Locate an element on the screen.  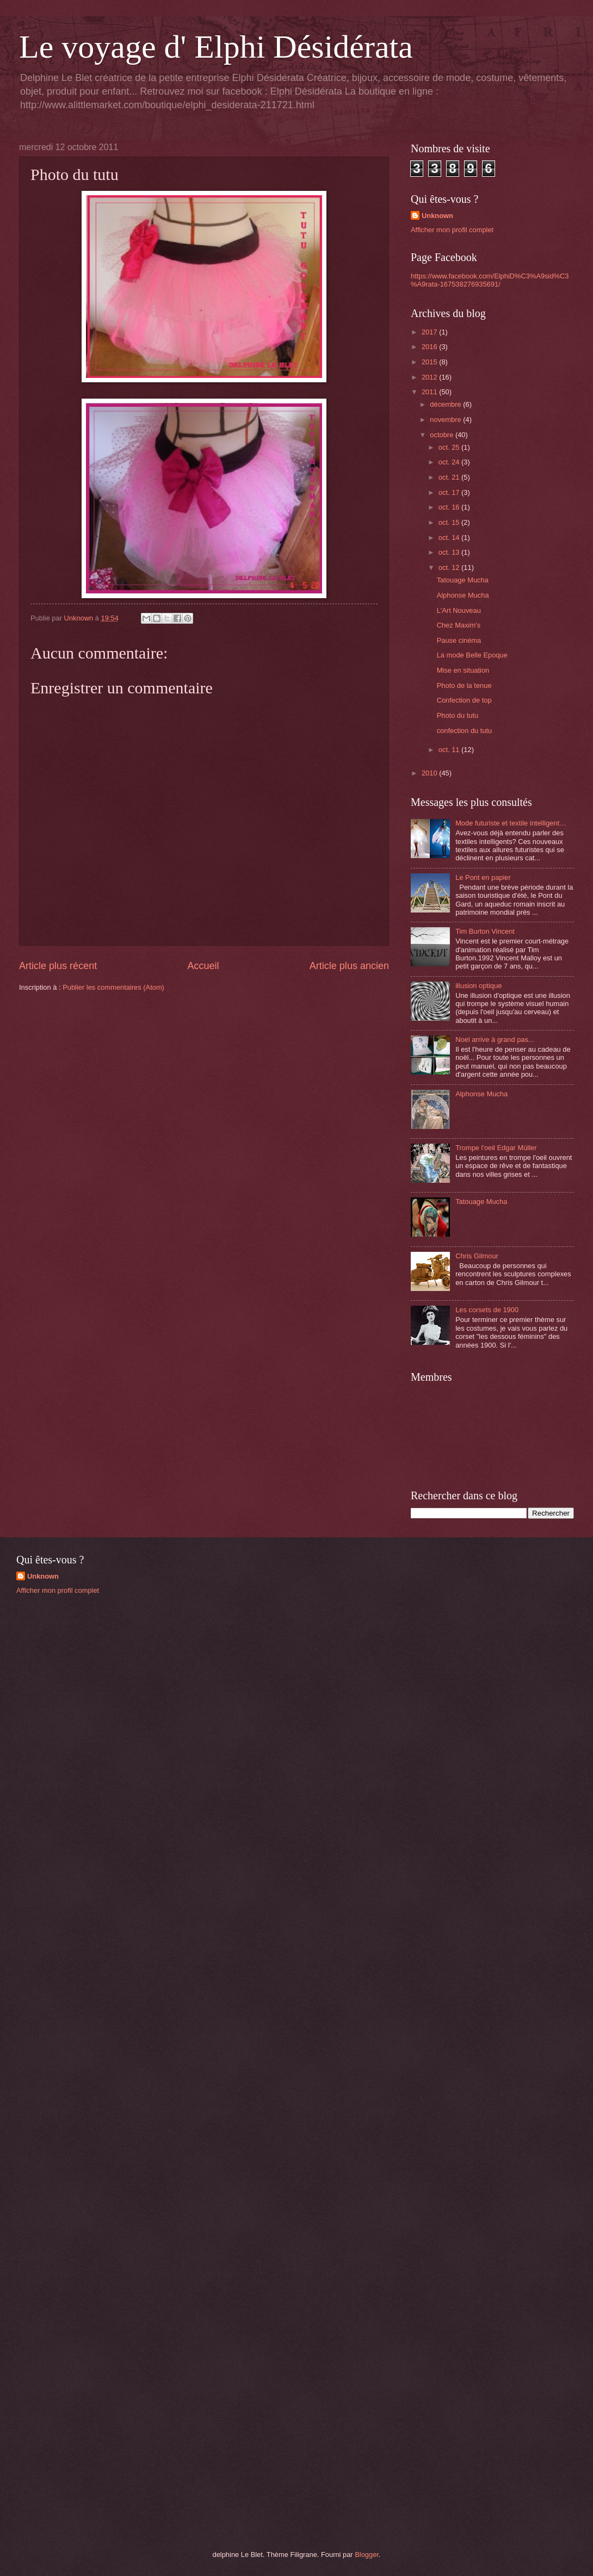
novembre is located at coordinates (446, 419).